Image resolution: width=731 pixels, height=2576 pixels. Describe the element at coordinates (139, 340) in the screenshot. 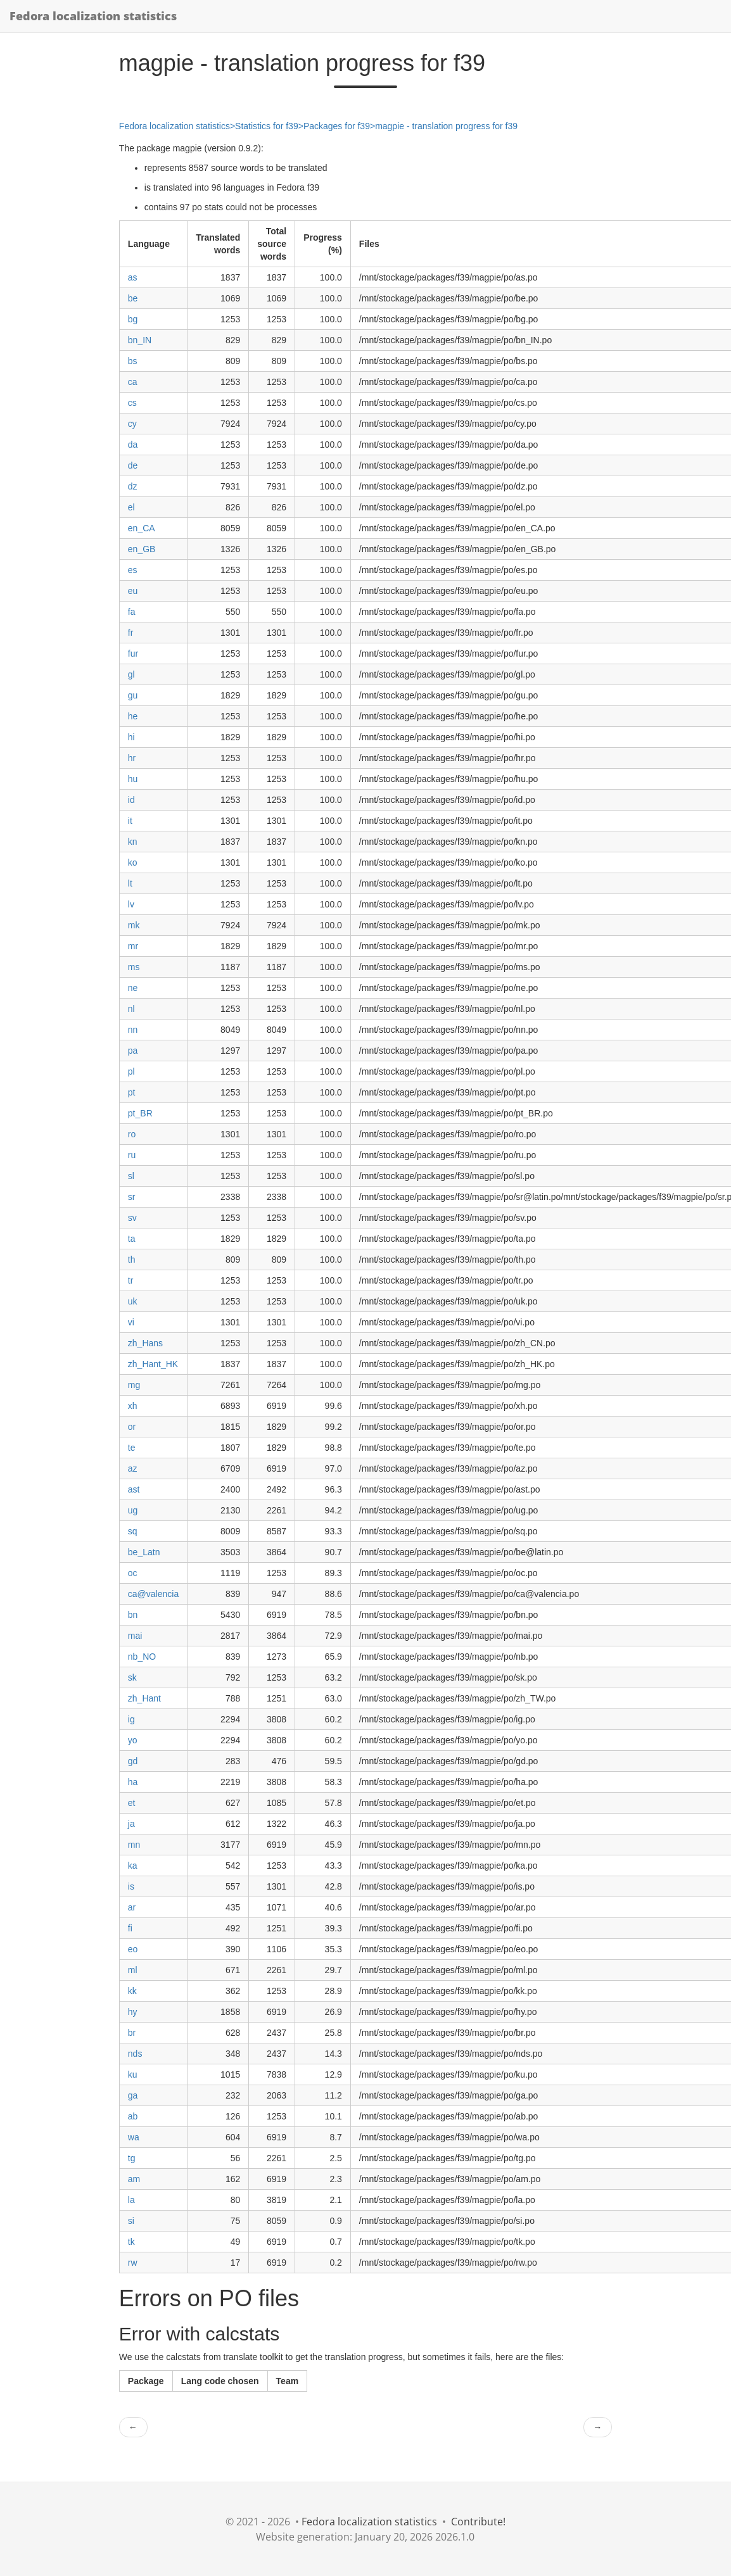

I see `bn_IN` at that location.